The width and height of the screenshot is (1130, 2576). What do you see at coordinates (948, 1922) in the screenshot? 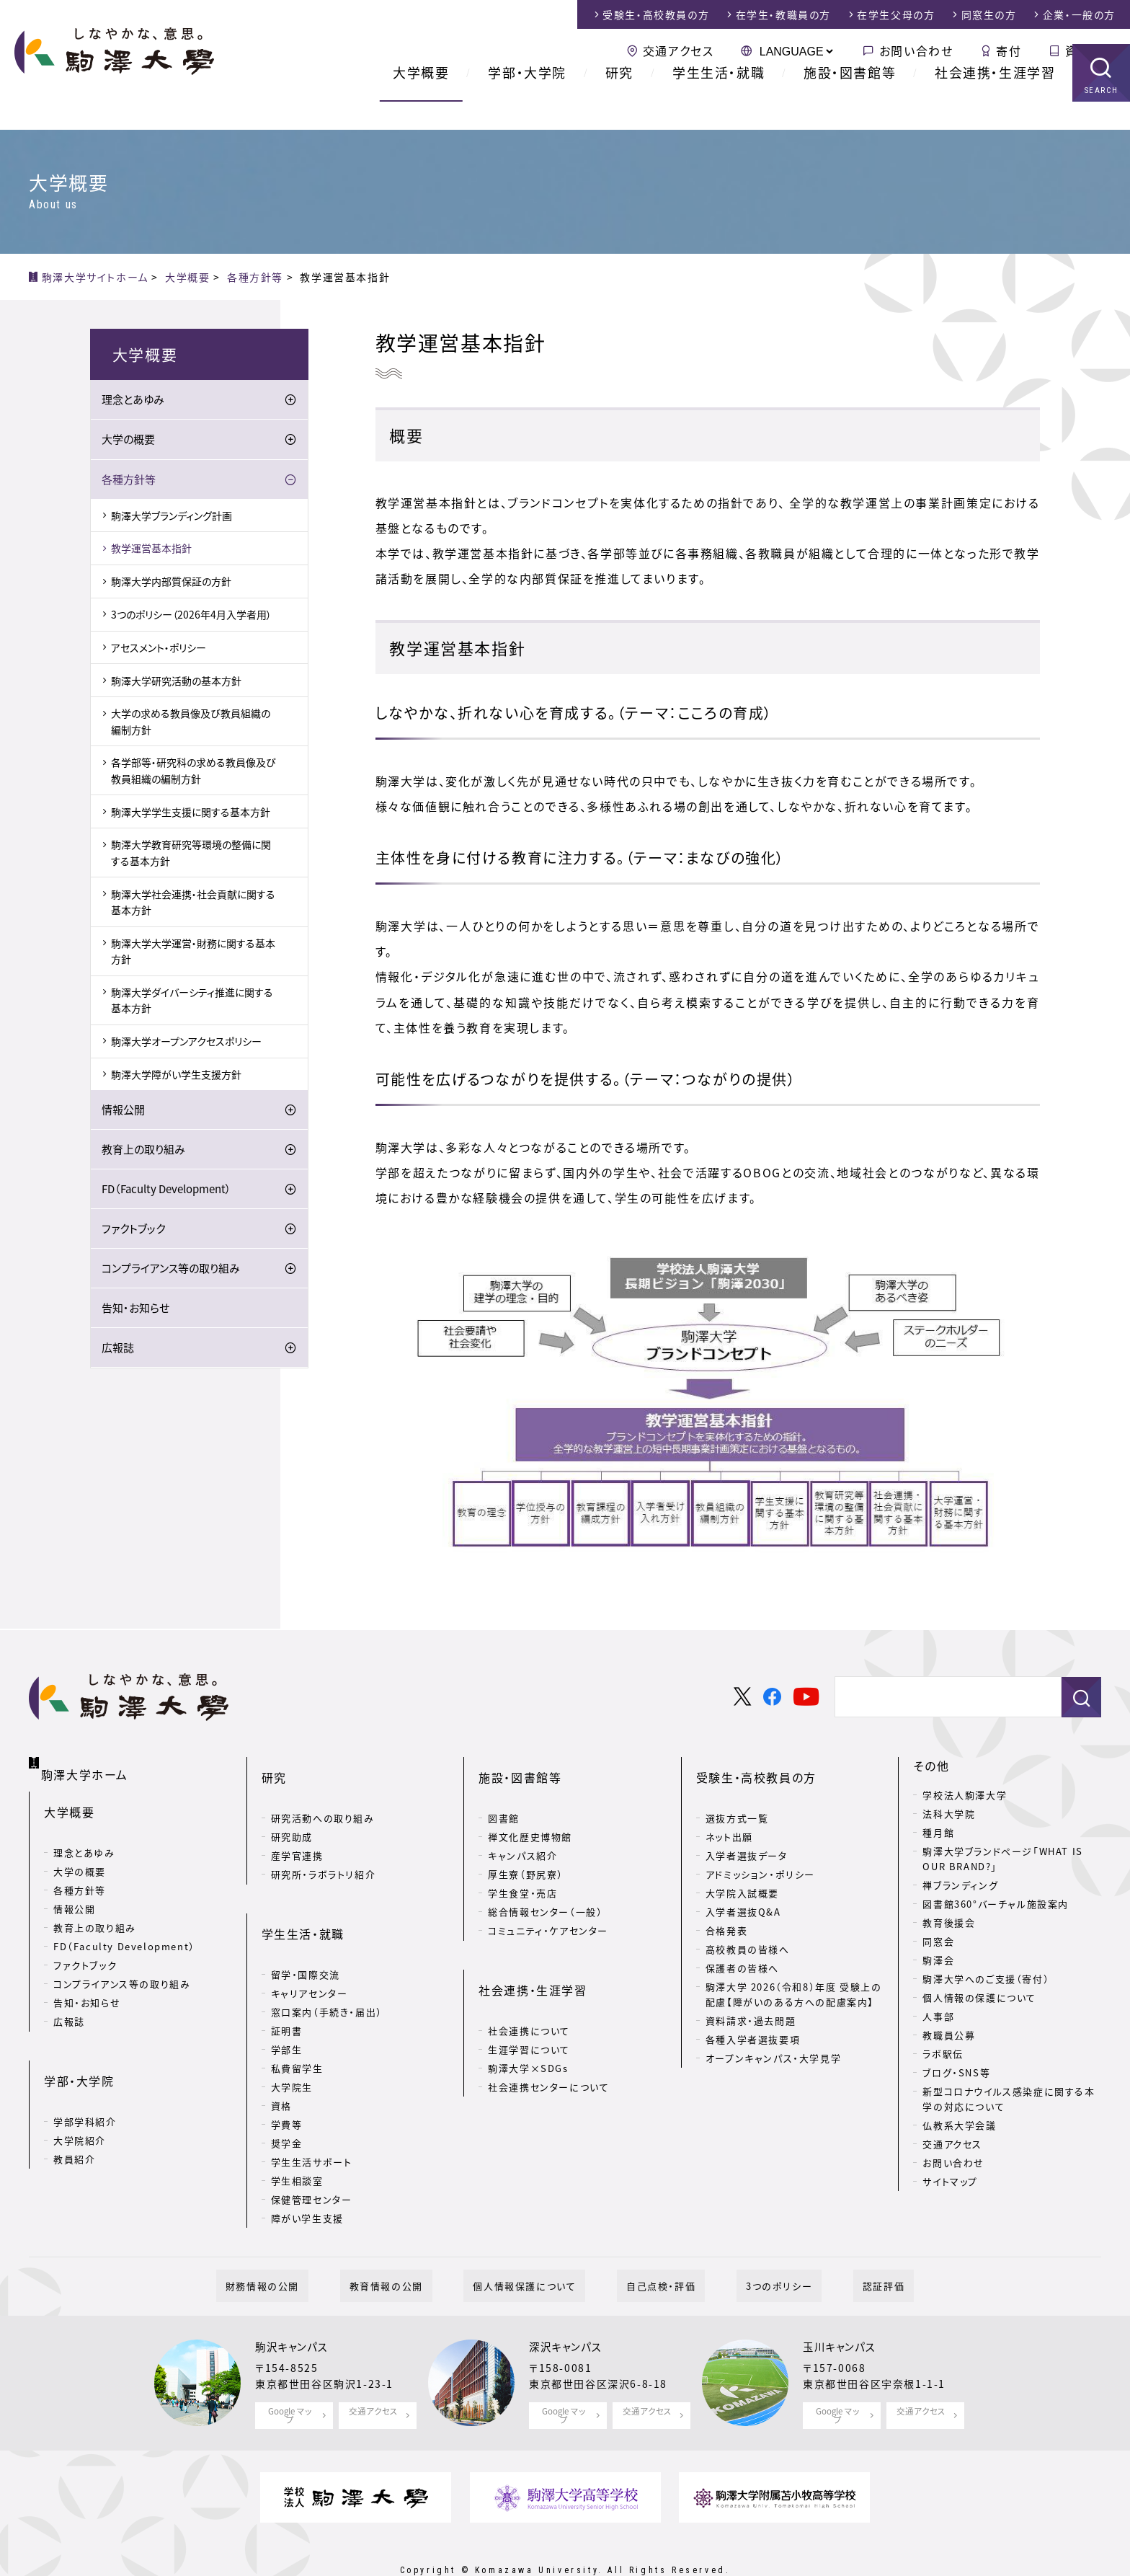
I see `教育後援会` at bounding box center [948, 1922].